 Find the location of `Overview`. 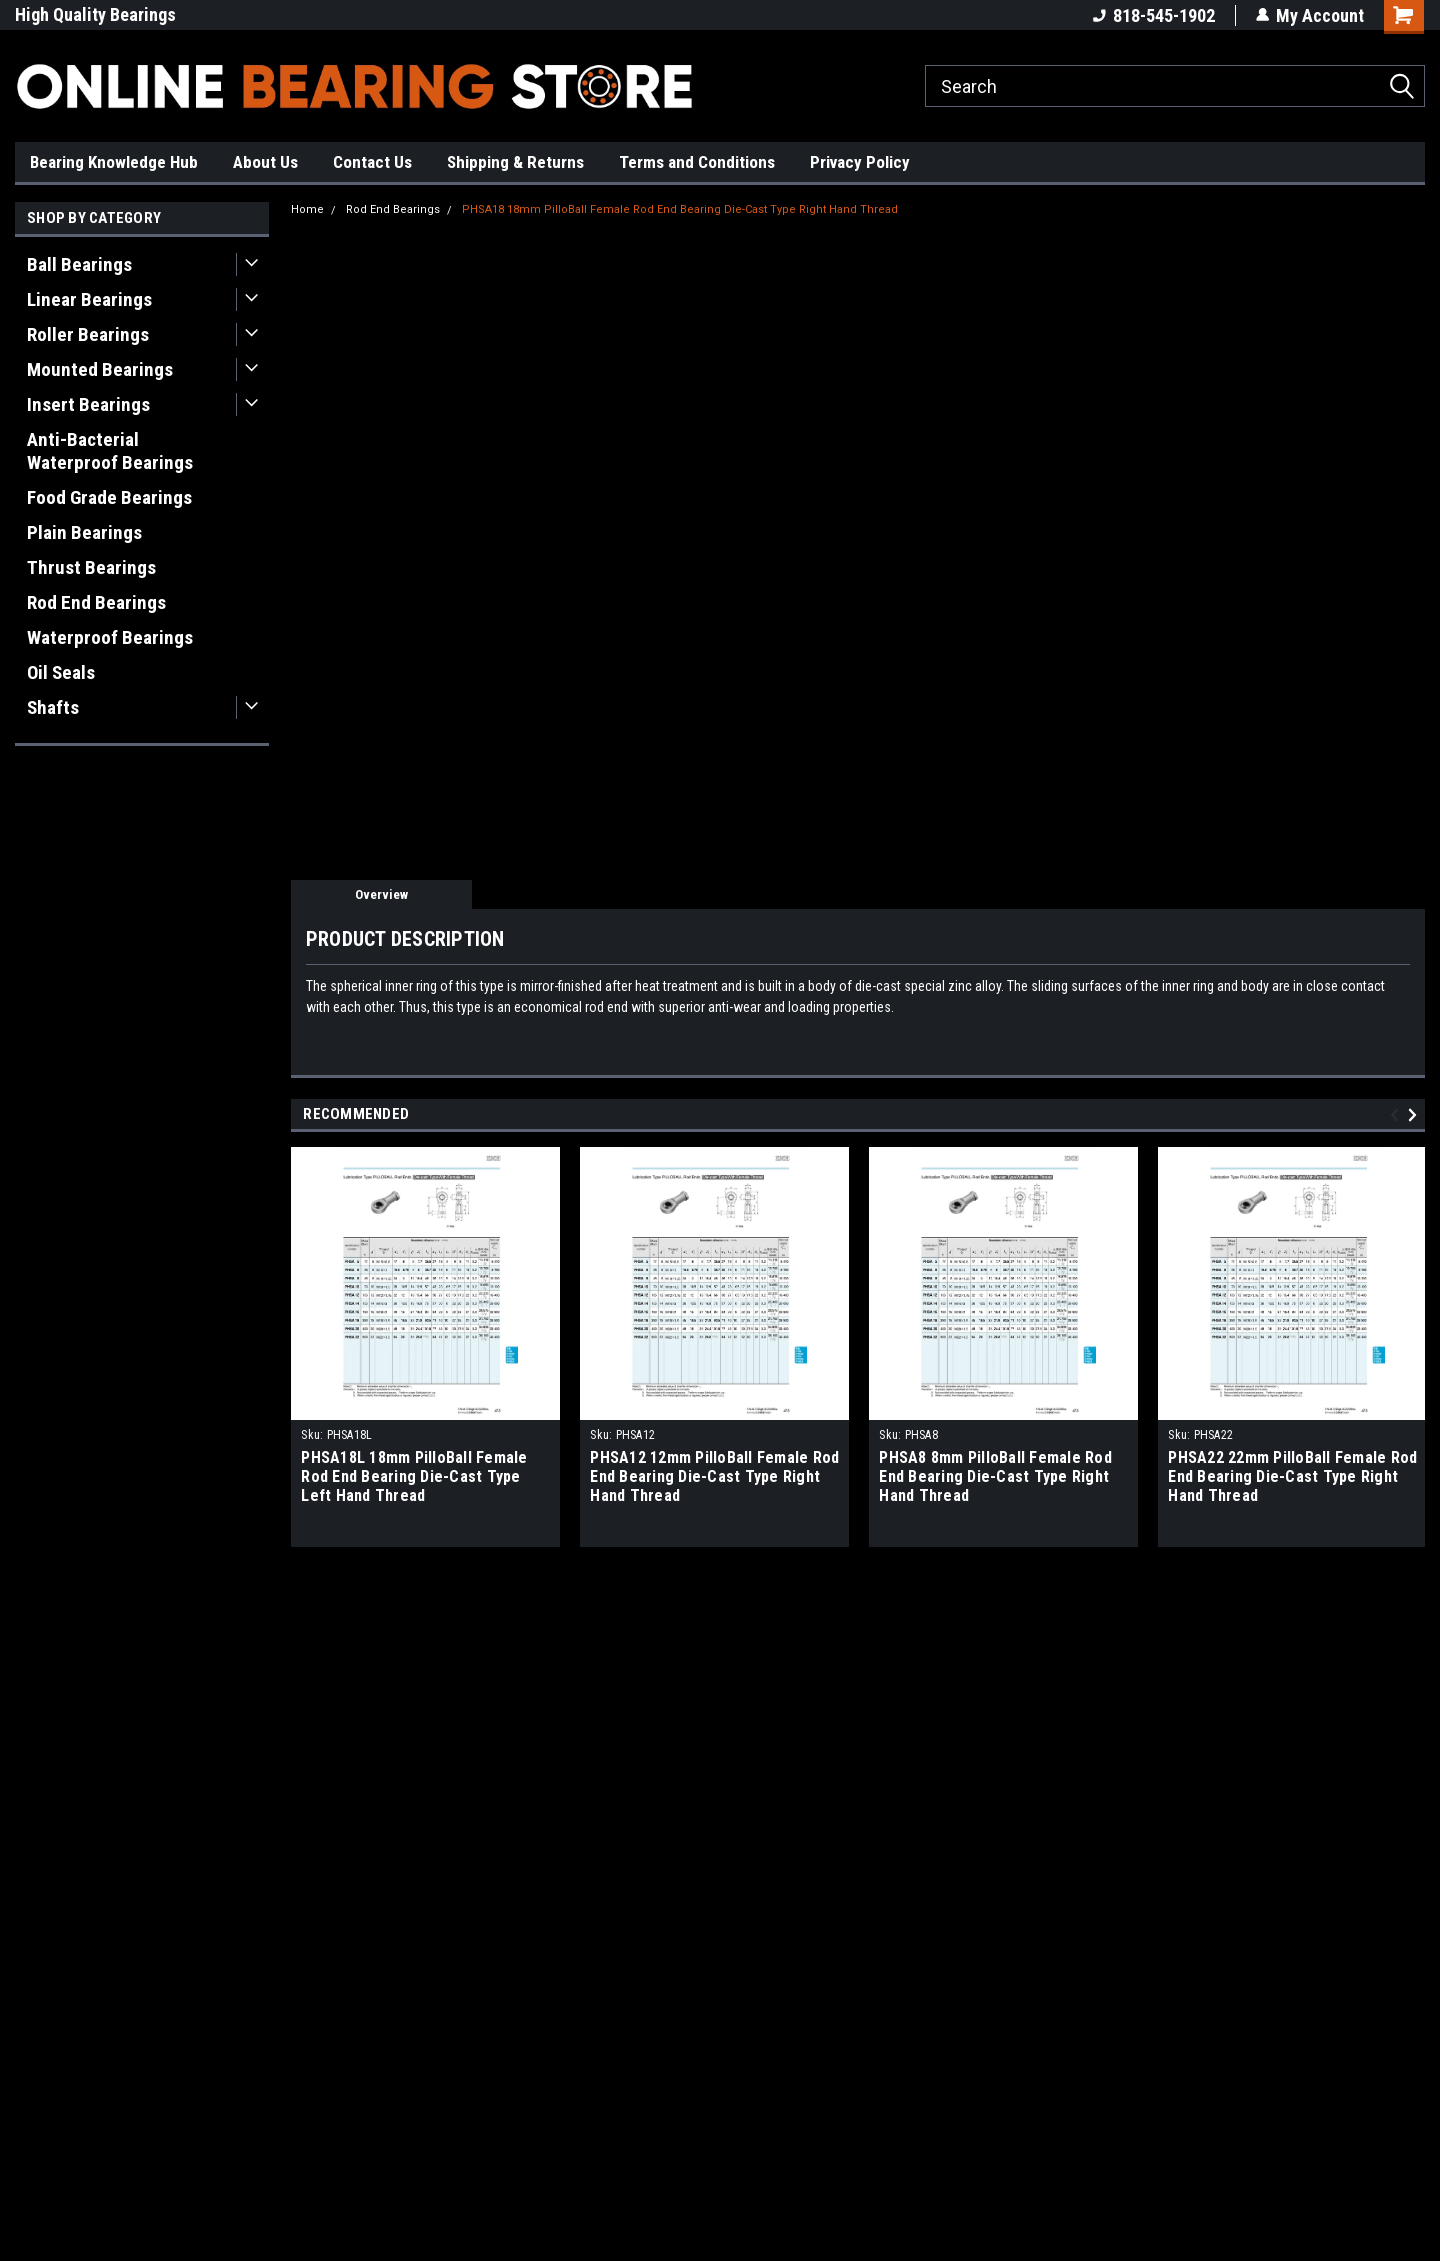

Overview is located at coordinates (381, 894).